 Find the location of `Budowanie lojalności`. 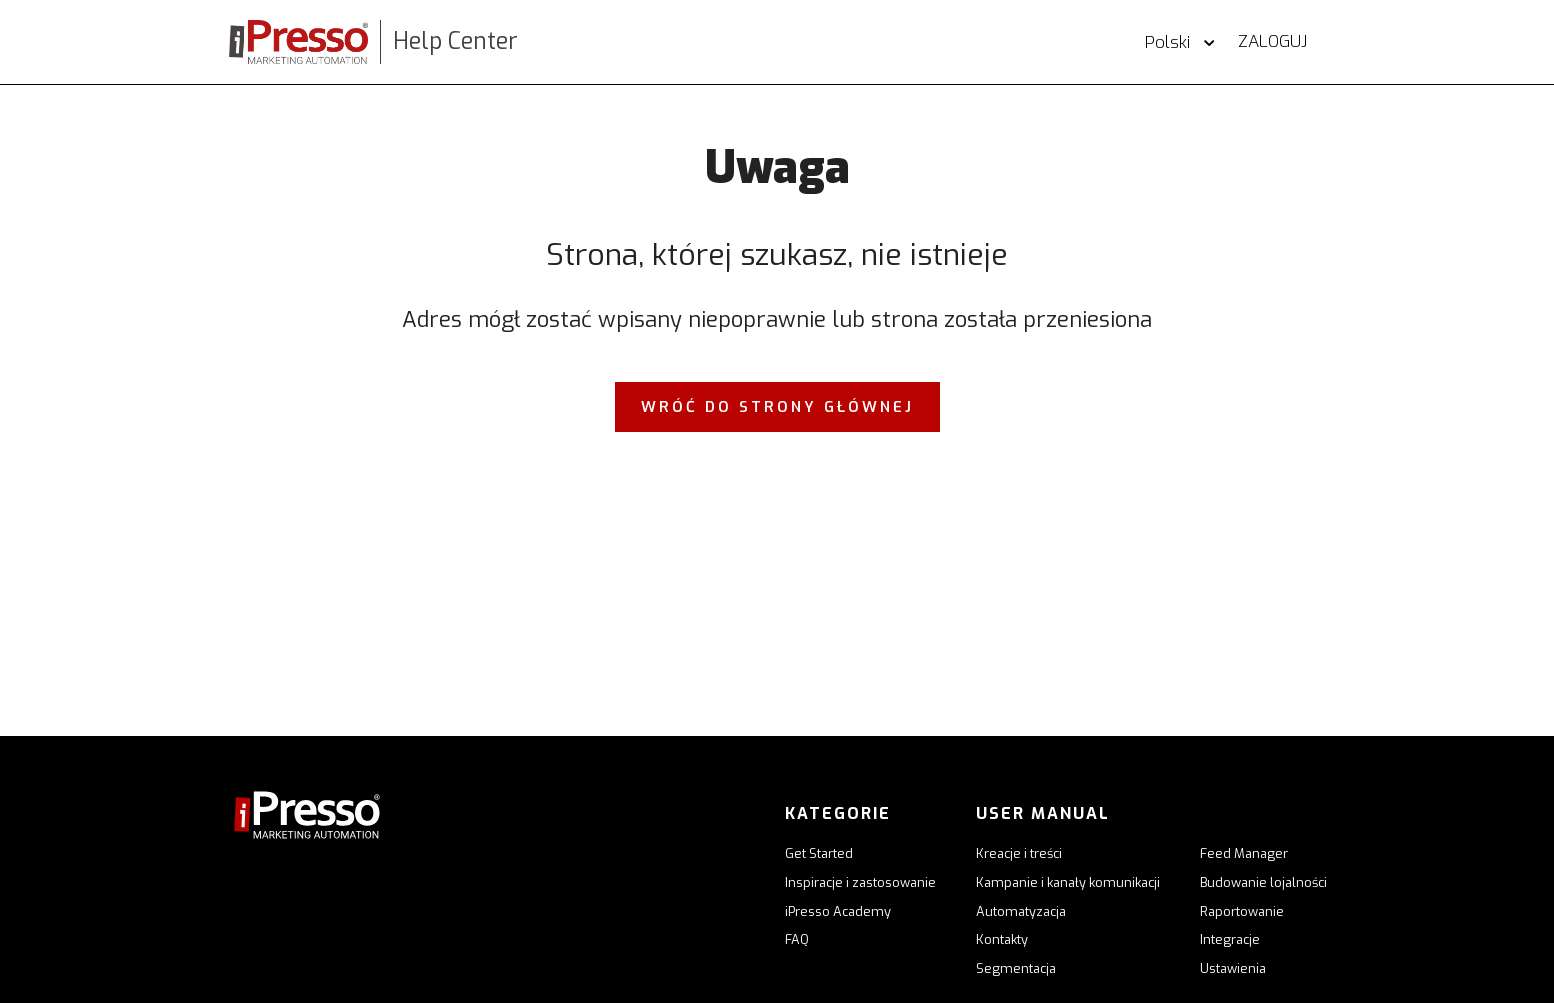

Budowanie lojalności is located at coordinates (1263, 882).